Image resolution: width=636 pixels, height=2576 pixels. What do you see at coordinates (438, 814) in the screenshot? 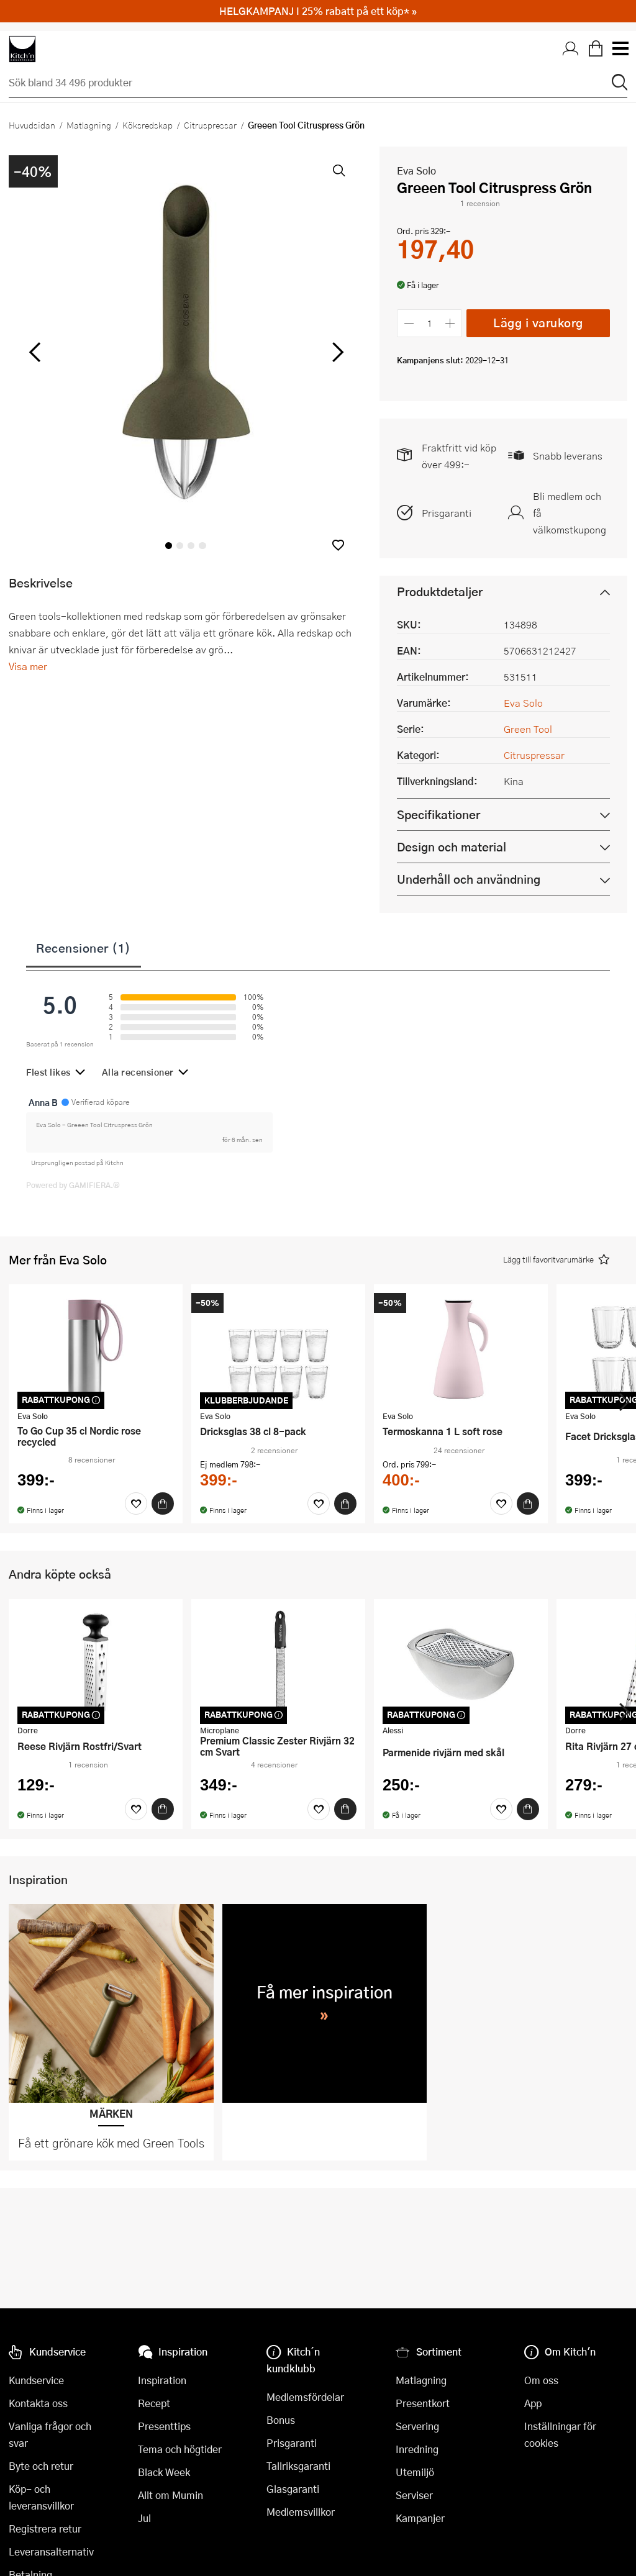
I see `Specifikationer` at bounding box center [438, 814].